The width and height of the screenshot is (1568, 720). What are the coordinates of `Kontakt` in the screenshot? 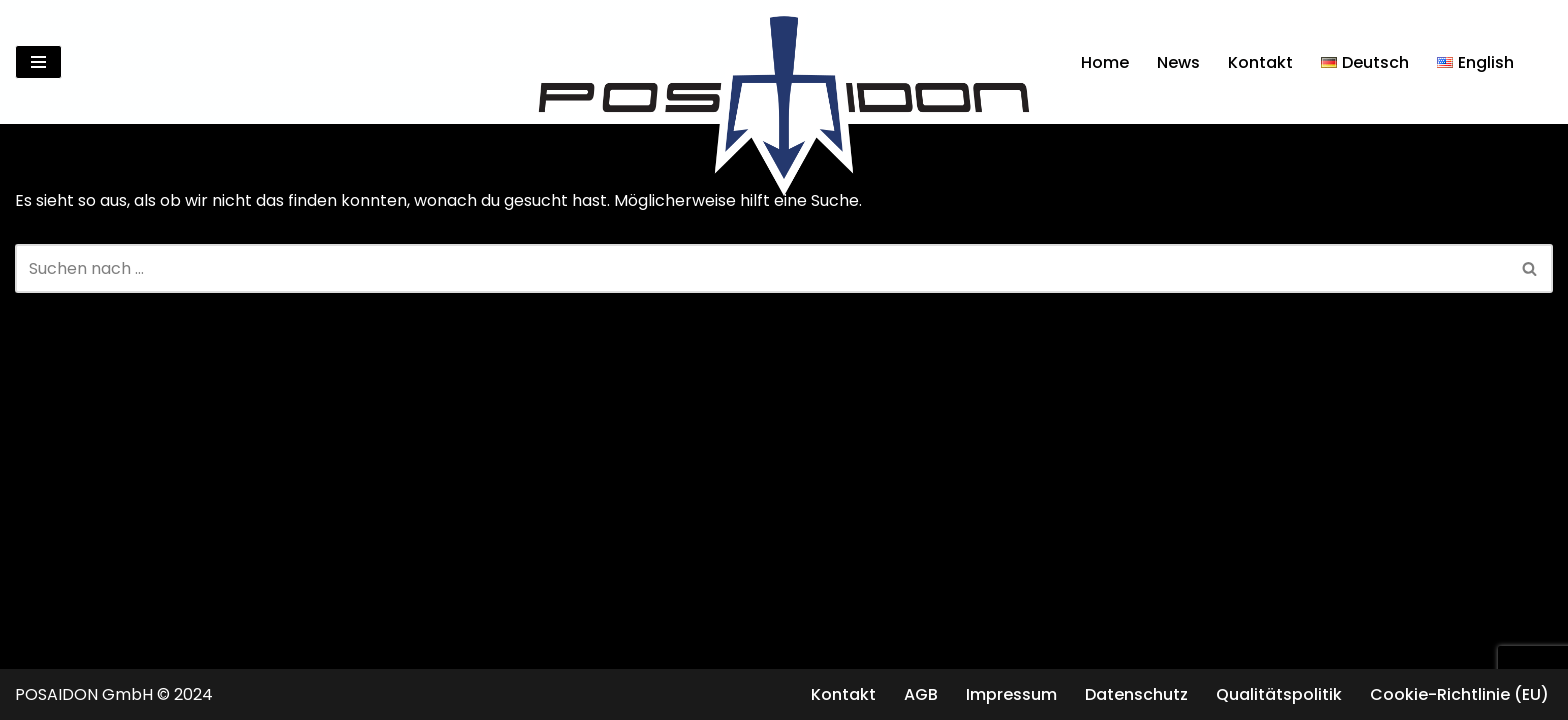 It's located at (1260, 62).